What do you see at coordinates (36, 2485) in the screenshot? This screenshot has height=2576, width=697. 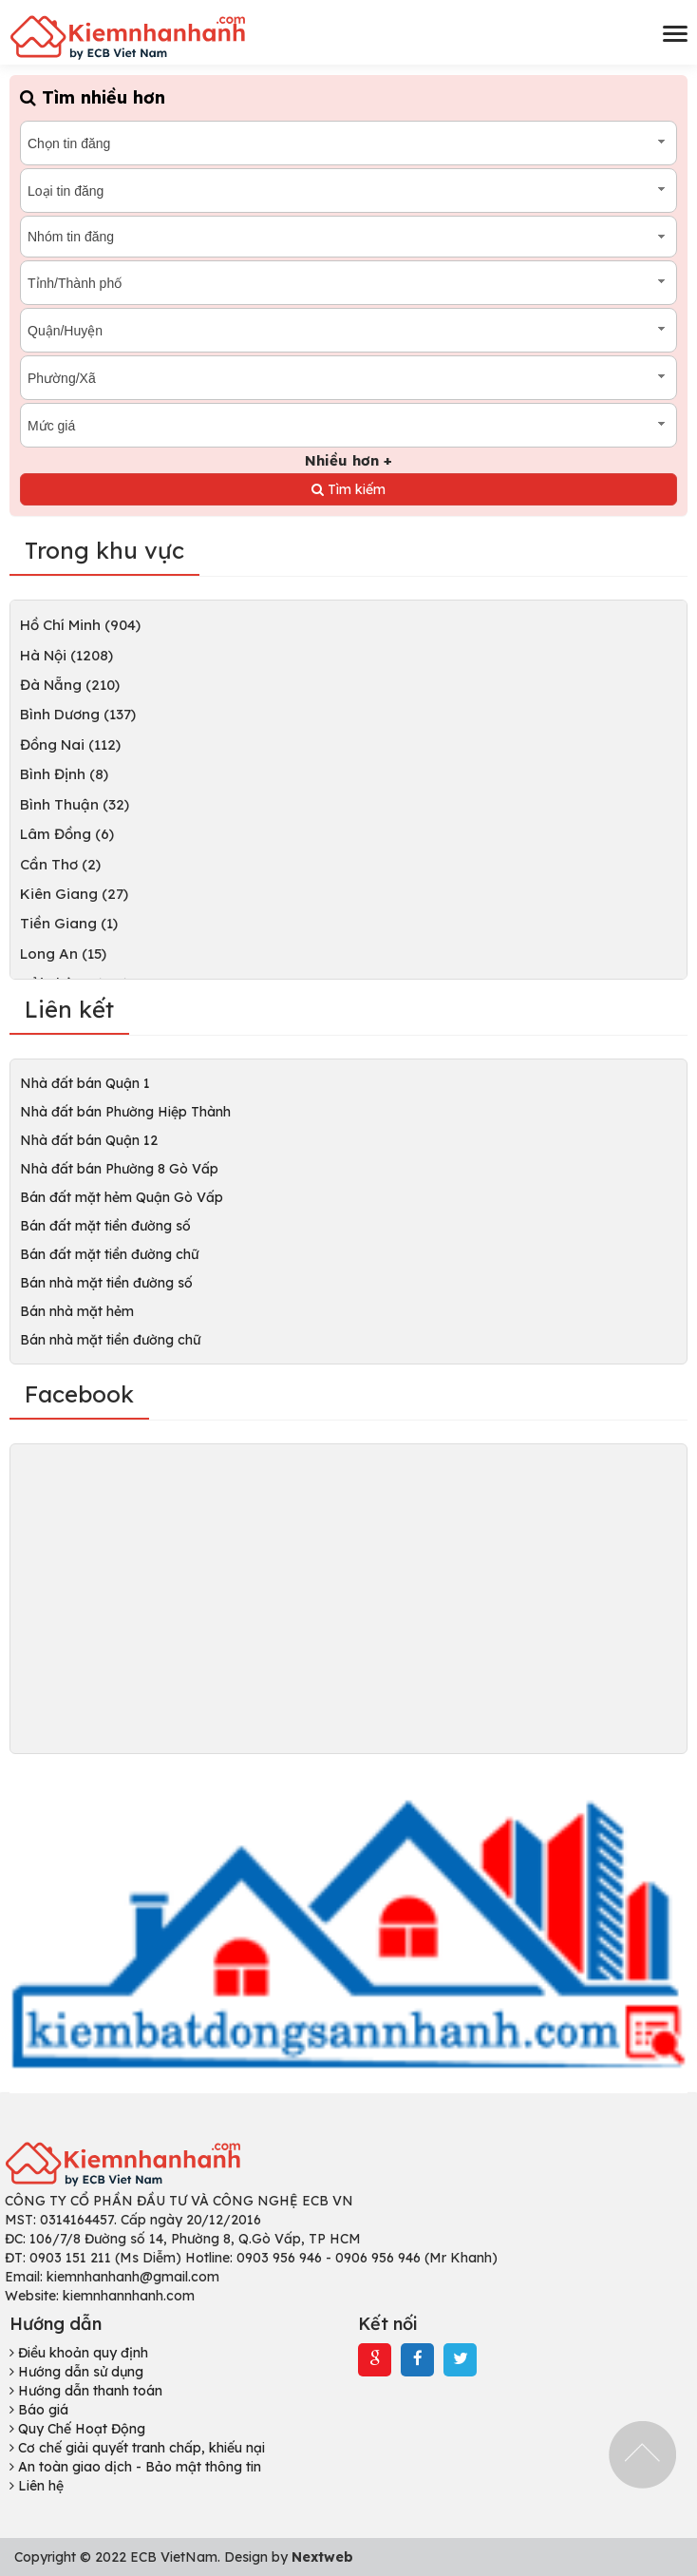 I see `Liên hệ` at bounding box center [36, 2485].